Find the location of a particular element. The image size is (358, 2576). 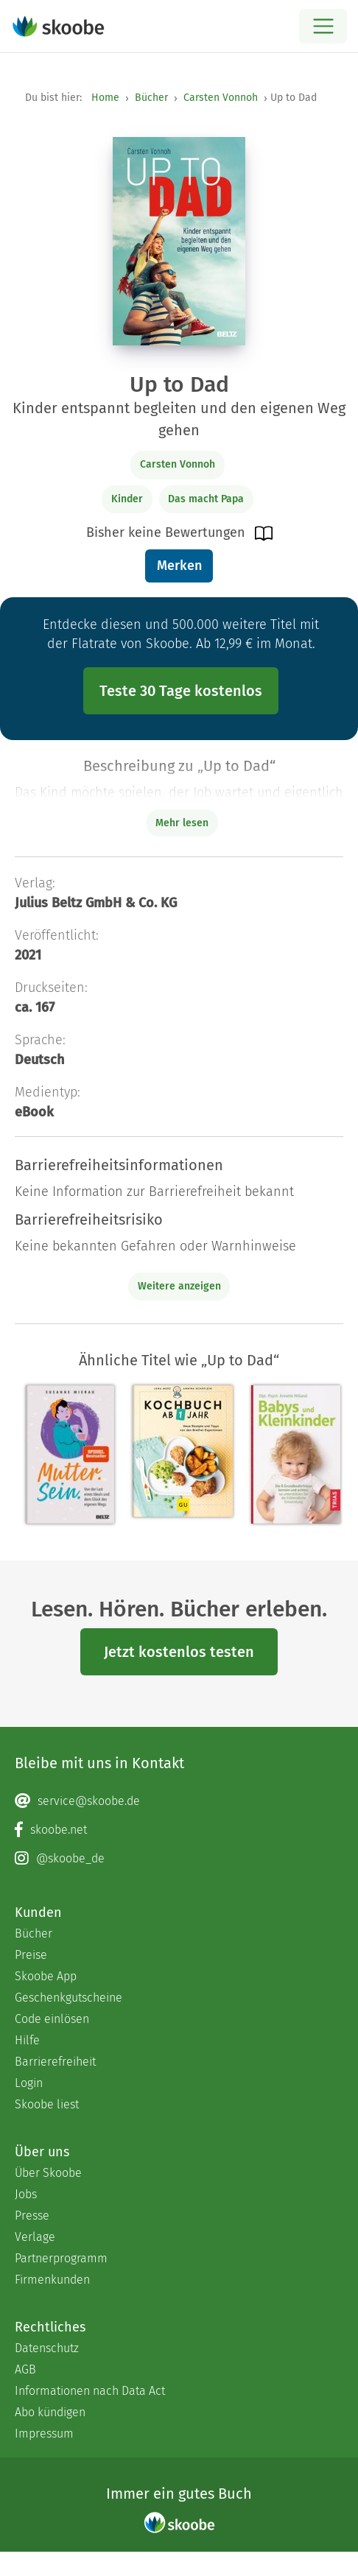

Jobs is located at coordinates (26, 2194).